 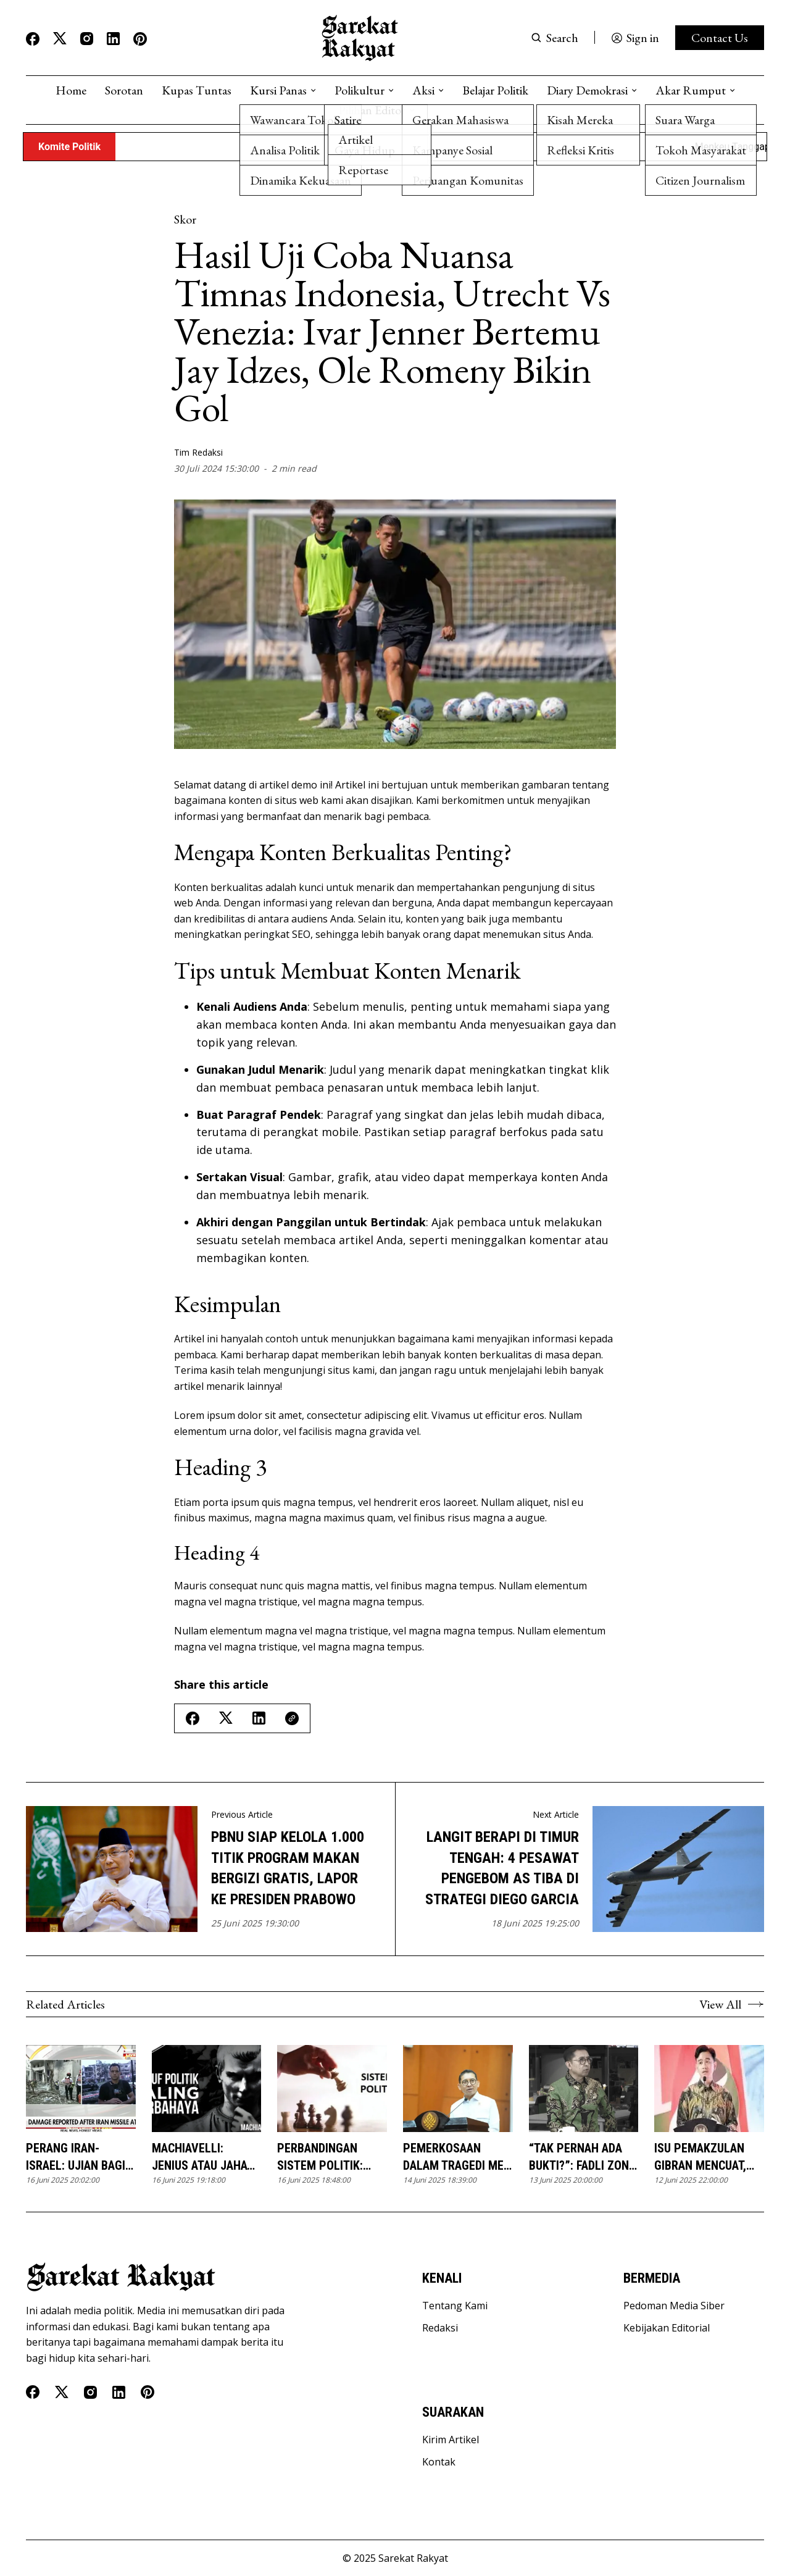 I want to click on [Share on Facebook], so click(x=192, y=1718).